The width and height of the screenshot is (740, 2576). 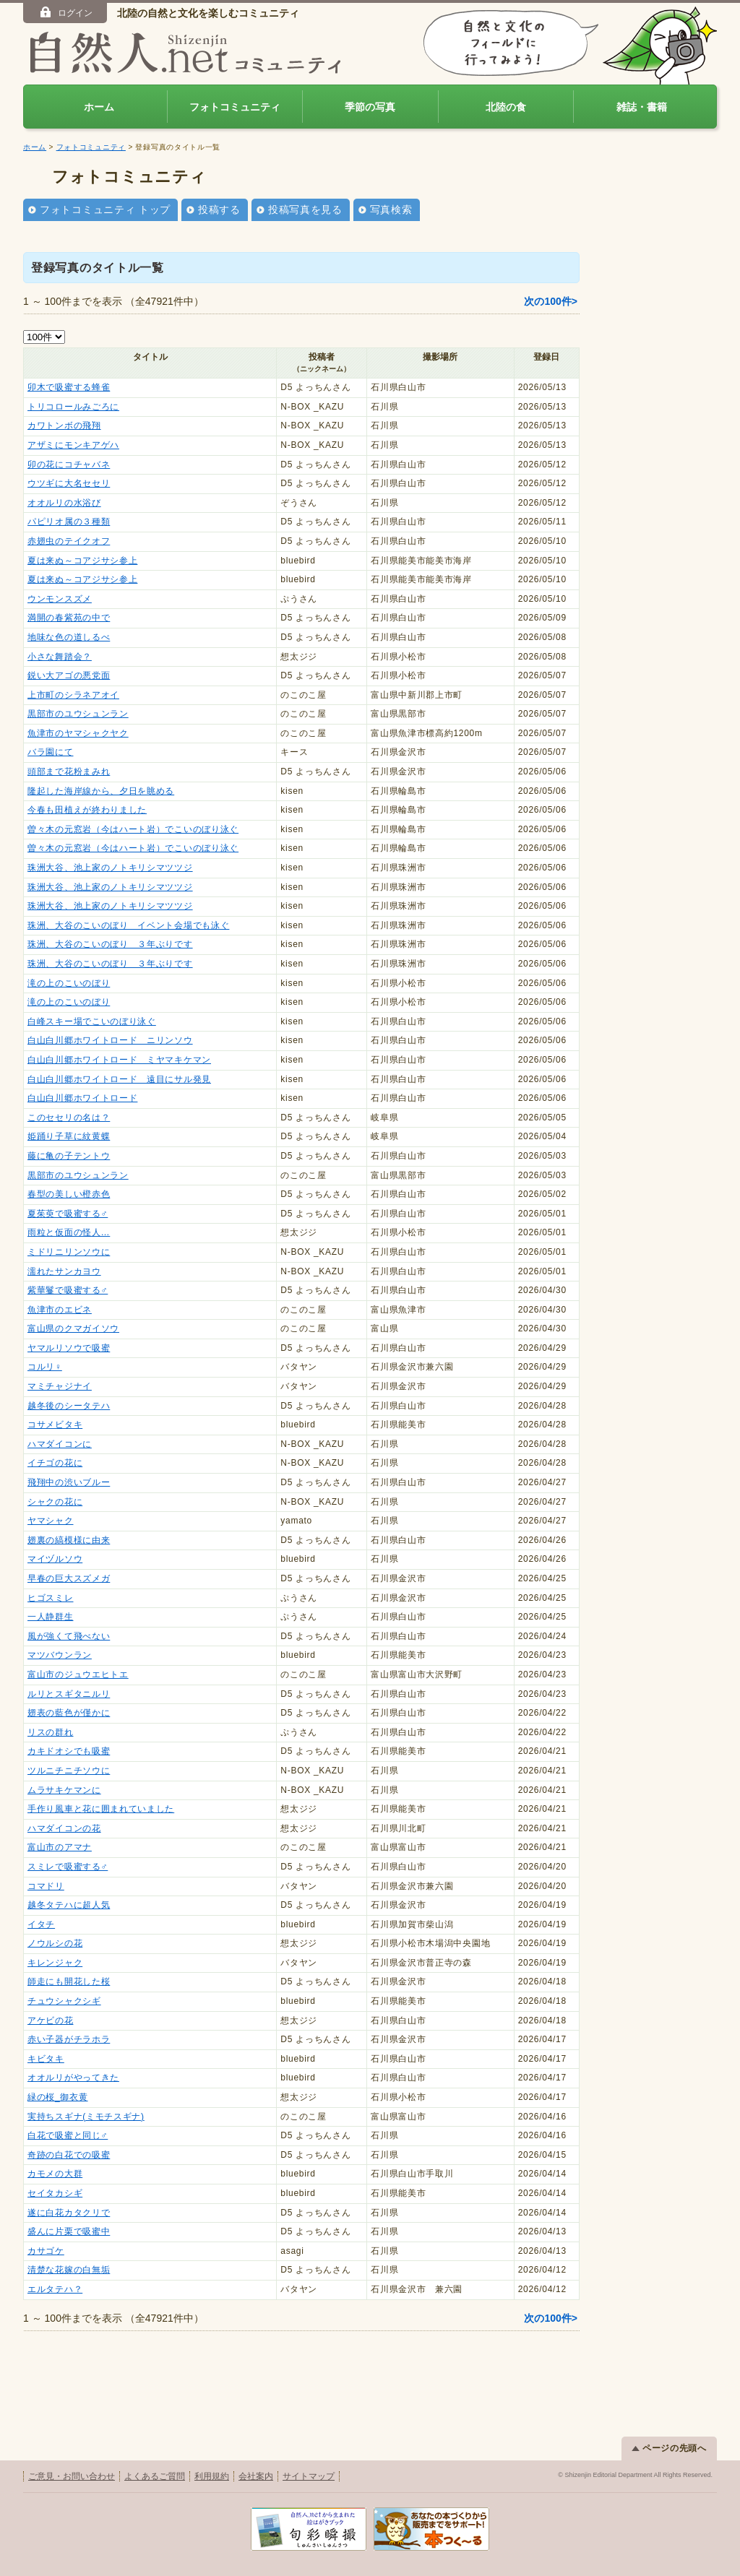 I want to click on 珠洲大谷、池上家のノトキリシマツツジ, so click(x=110, y=868).